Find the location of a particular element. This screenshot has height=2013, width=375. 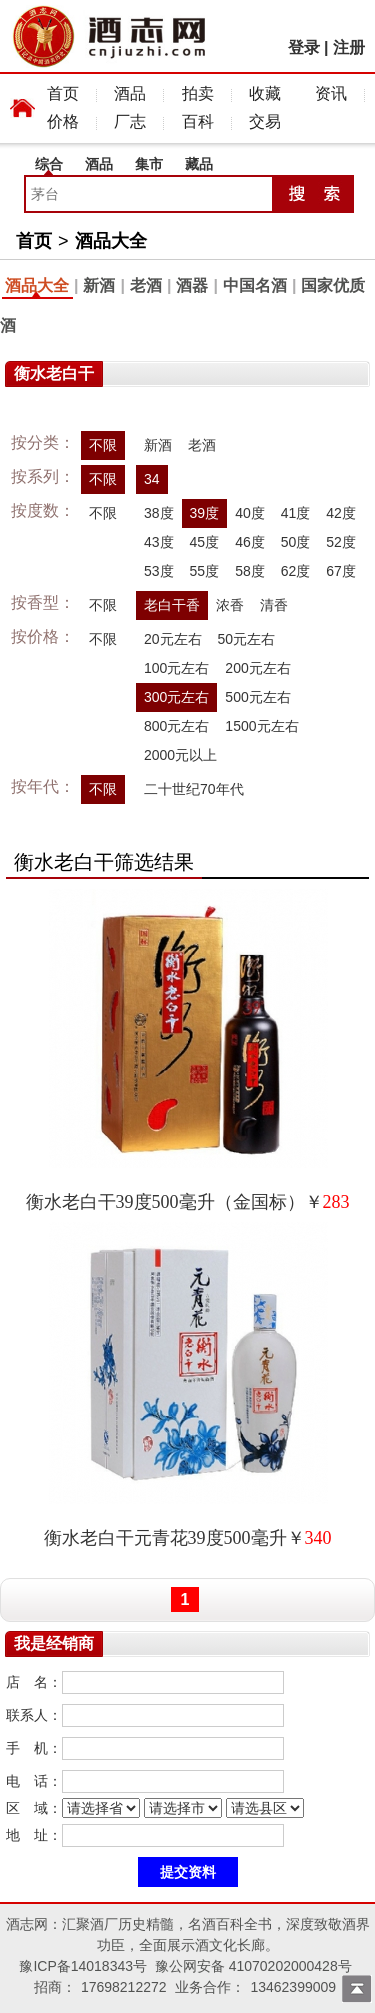

中国名酒 is located at coordinates (255, 285).